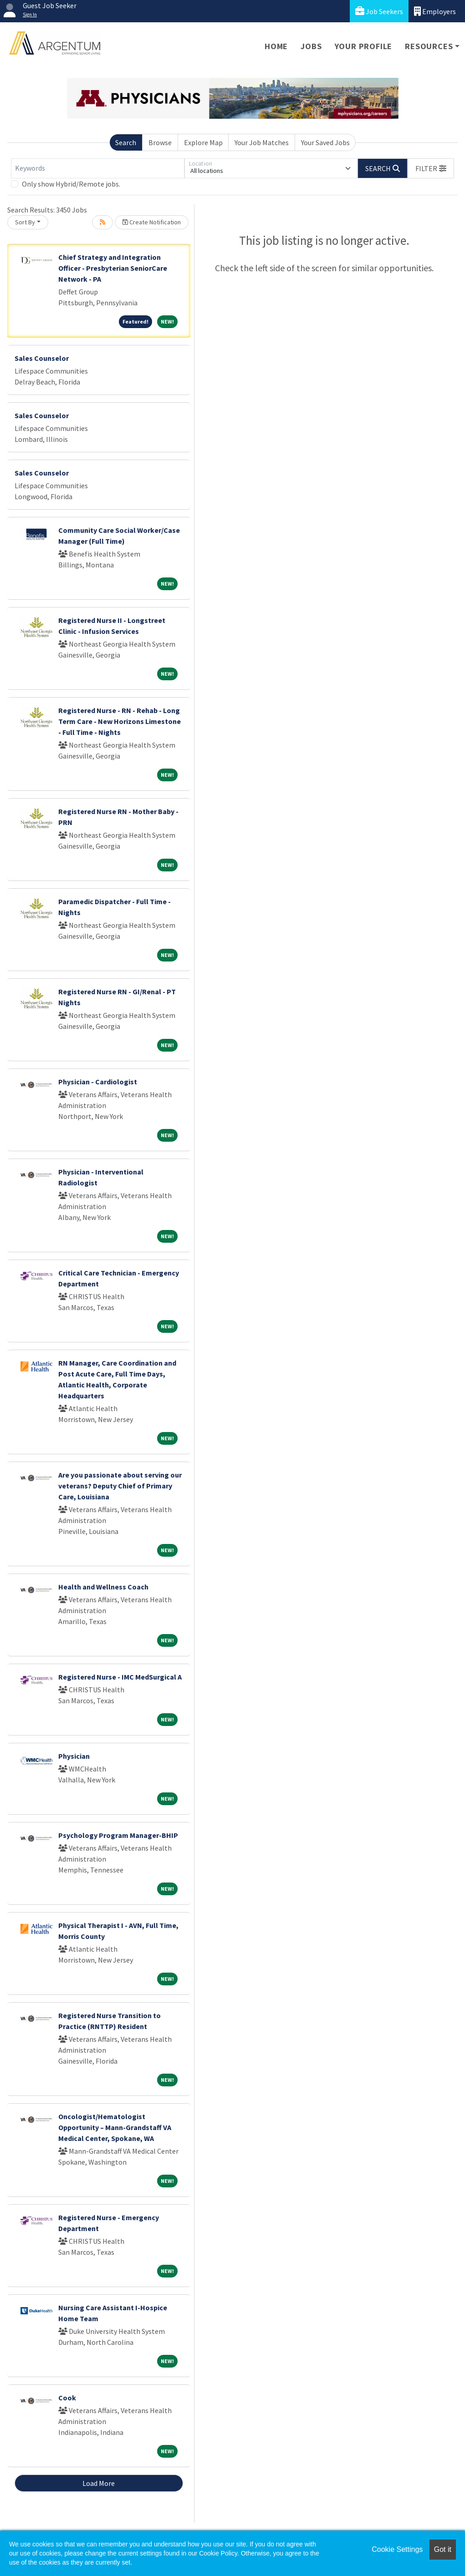  Describe the element at coordinates (325, 142) in the screenshot. I see `Your Saved Jobs` at that location.